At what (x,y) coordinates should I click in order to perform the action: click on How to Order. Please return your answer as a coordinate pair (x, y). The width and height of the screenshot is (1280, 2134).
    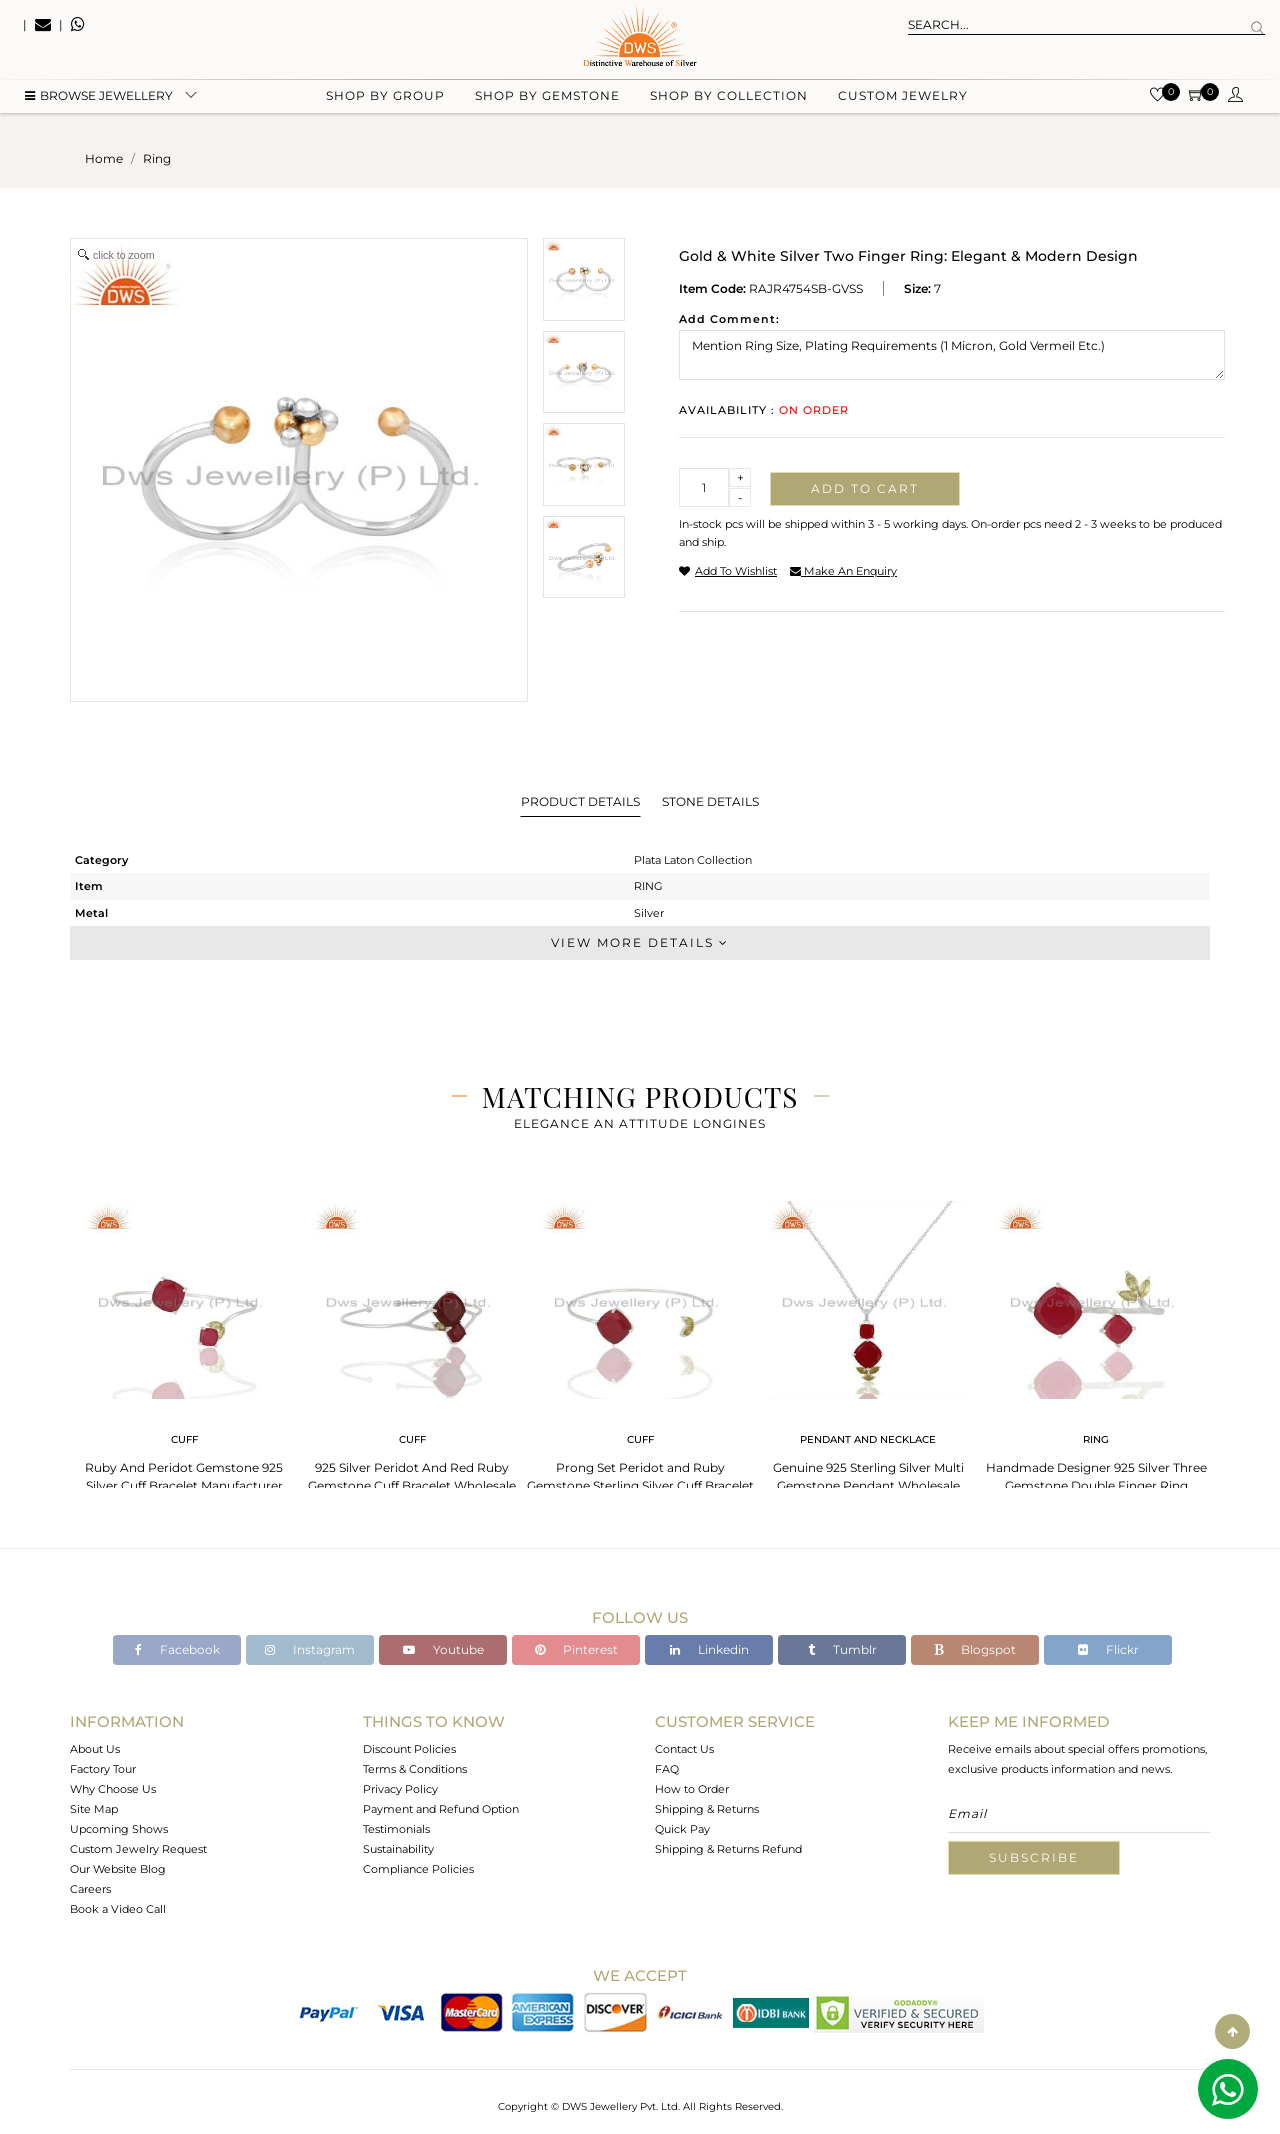
    Looking at the image, I should click on (692, 1789).